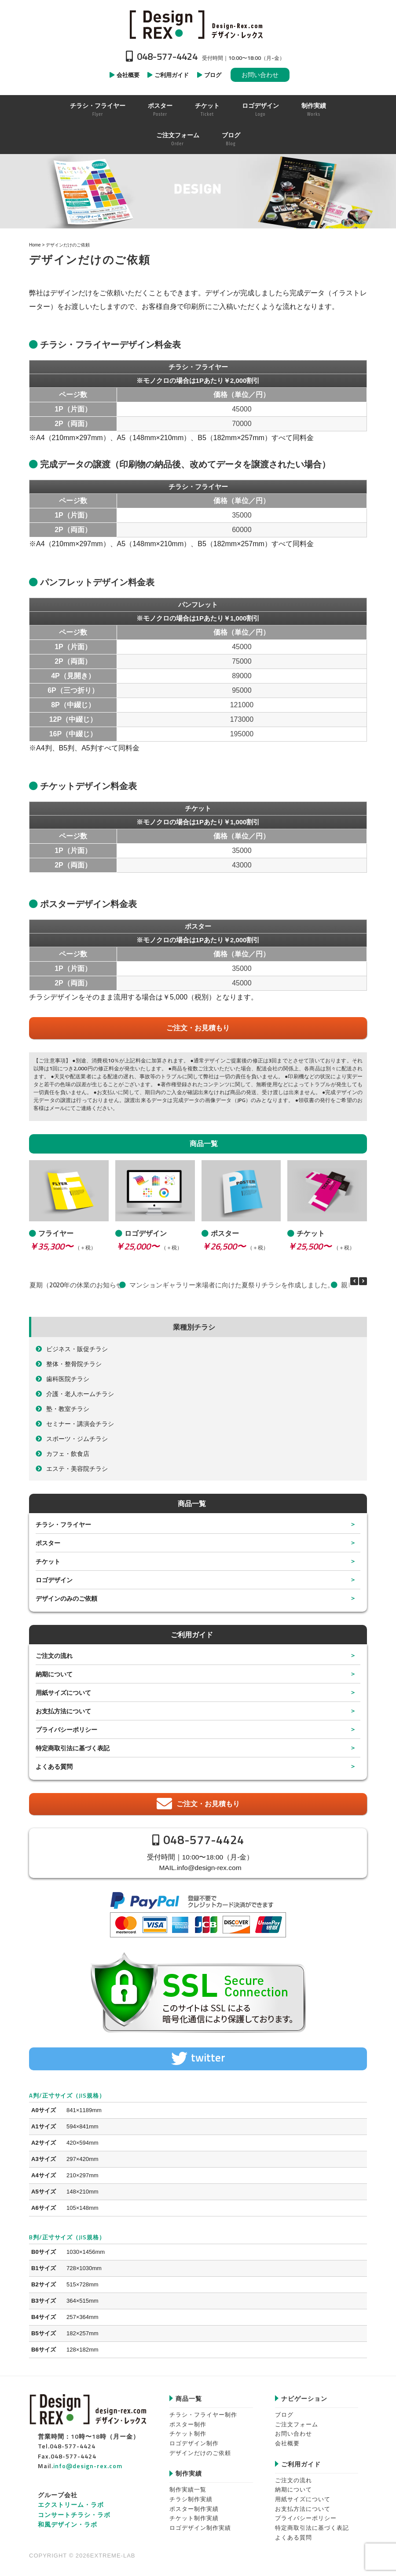  Describe the element at coordinates (200, 2528) in the screenshot. I see `ロゴデザイン制作実績` at that location.